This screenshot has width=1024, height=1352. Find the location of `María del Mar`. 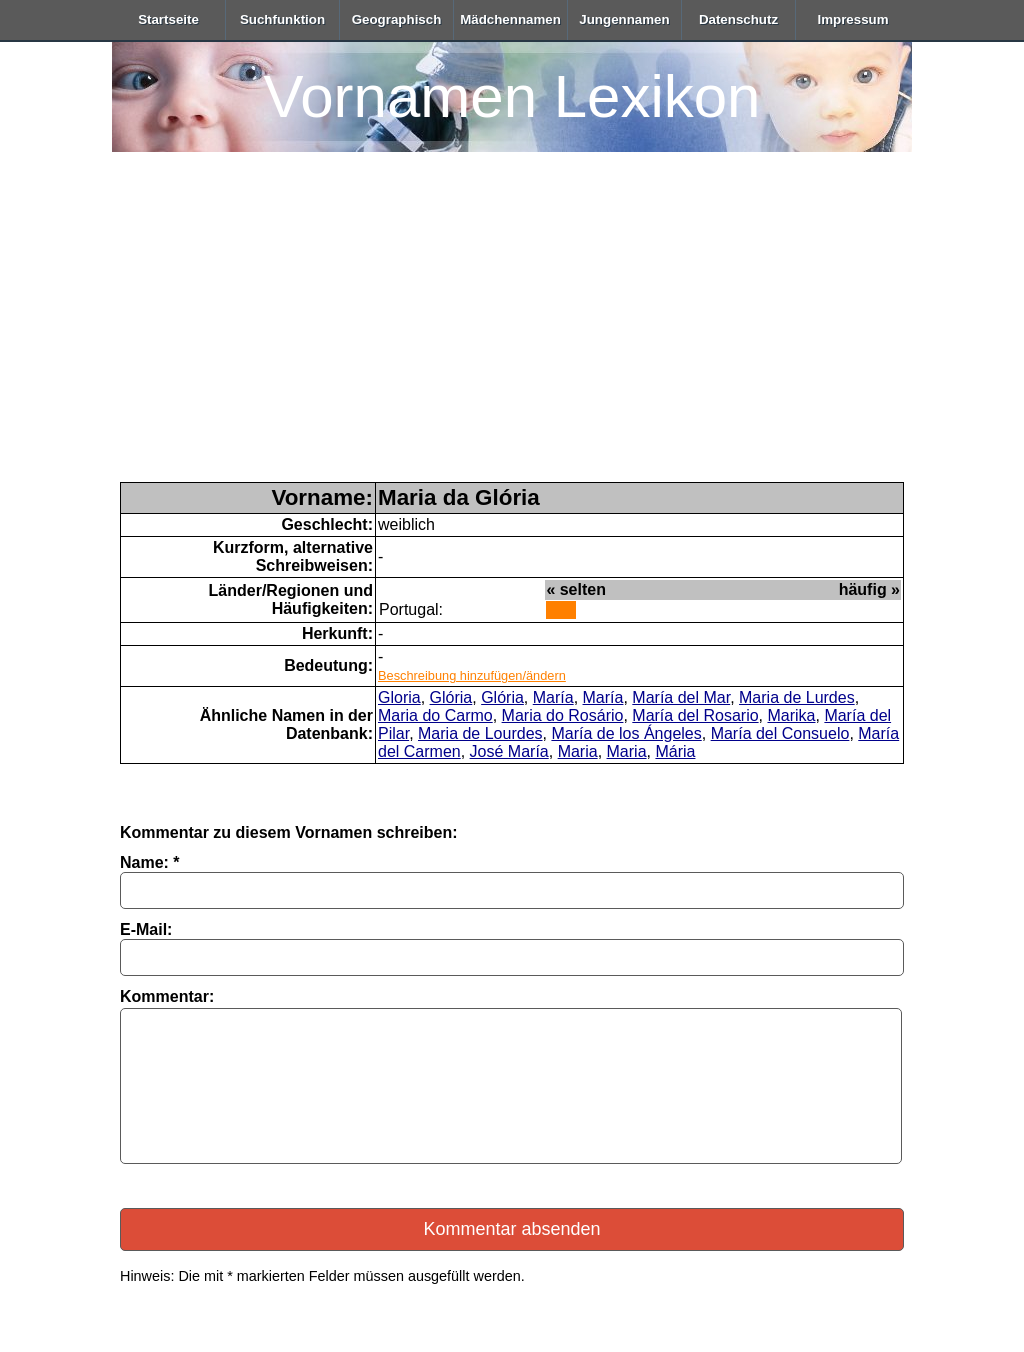

María del Mar is located at coordinates (681, 697).